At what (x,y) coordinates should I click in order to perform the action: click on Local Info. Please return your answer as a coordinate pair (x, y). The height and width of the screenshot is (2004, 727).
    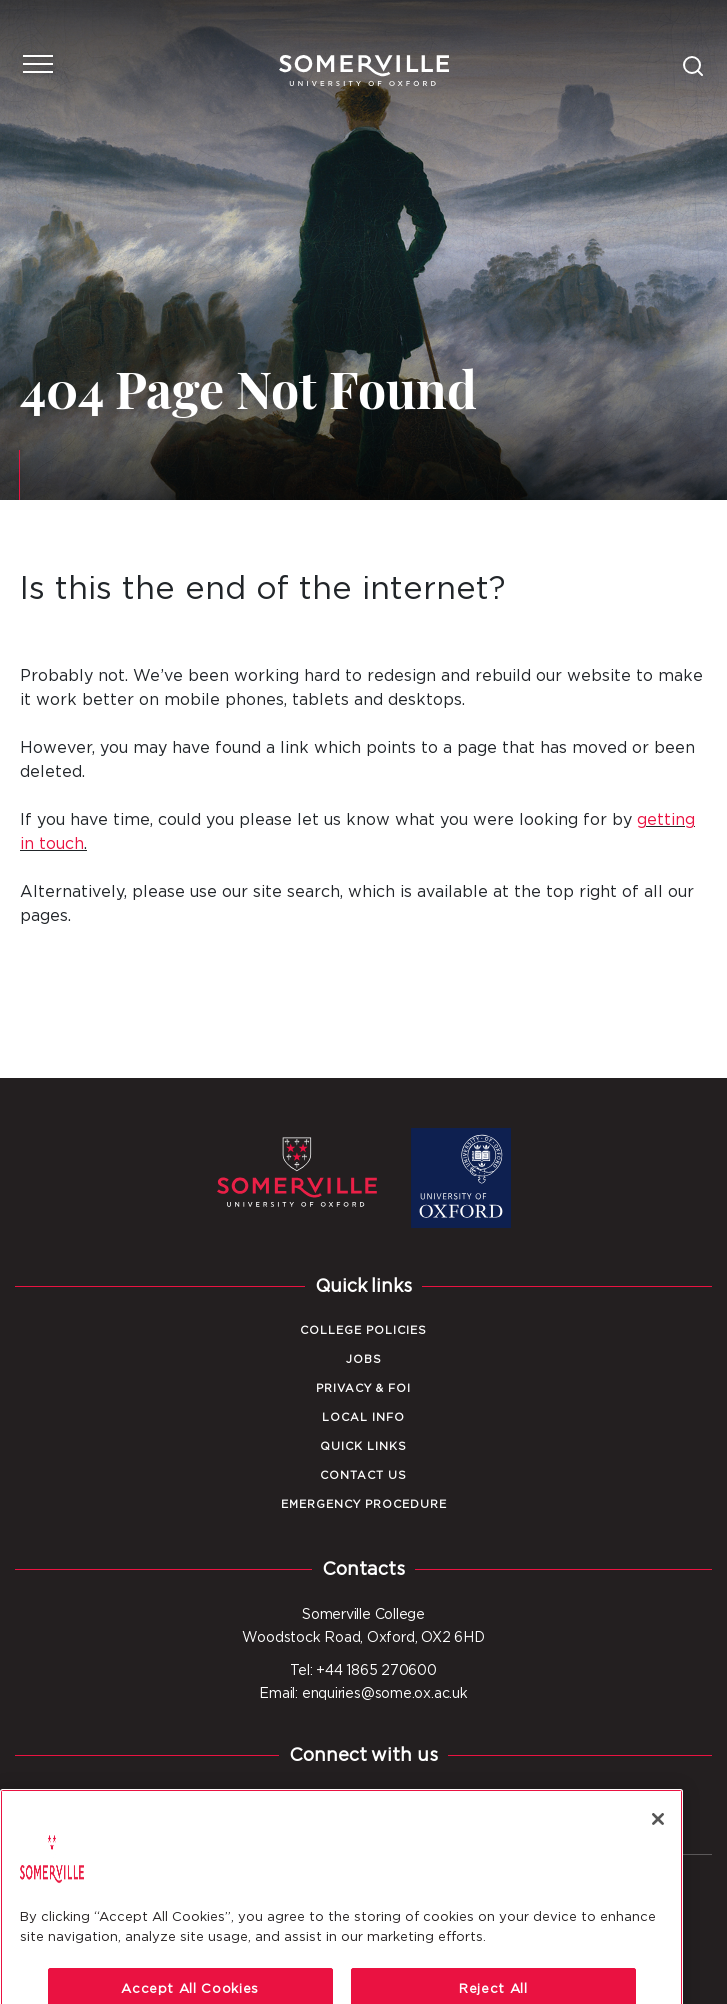
    Looking at the image, I should click on (363, 1417).